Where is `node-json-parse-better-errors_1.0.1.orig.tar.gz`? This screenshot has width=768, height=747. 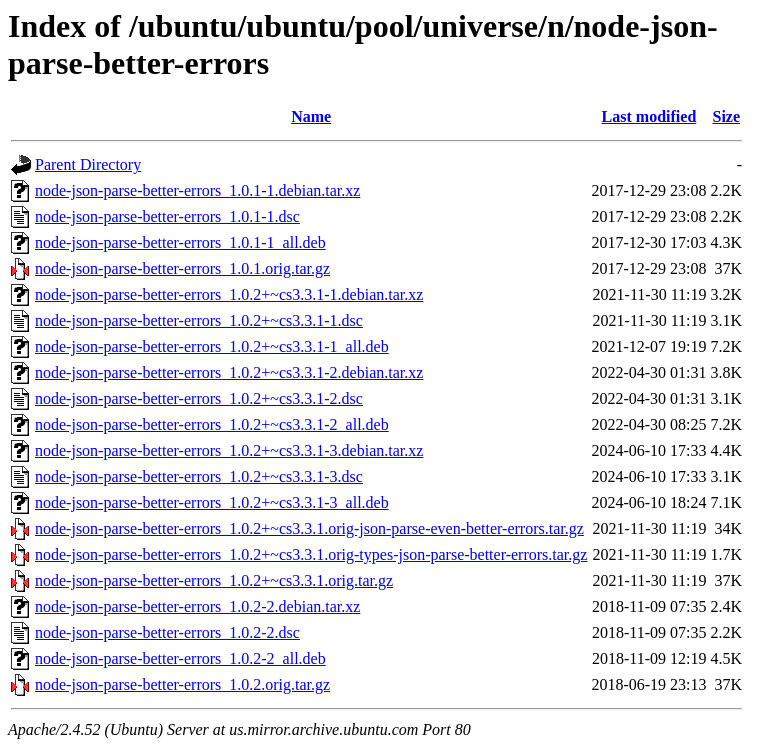
node-json-parse-better-errors_1.0.1.orig.tar.gz is located at coordinates (182, 268).